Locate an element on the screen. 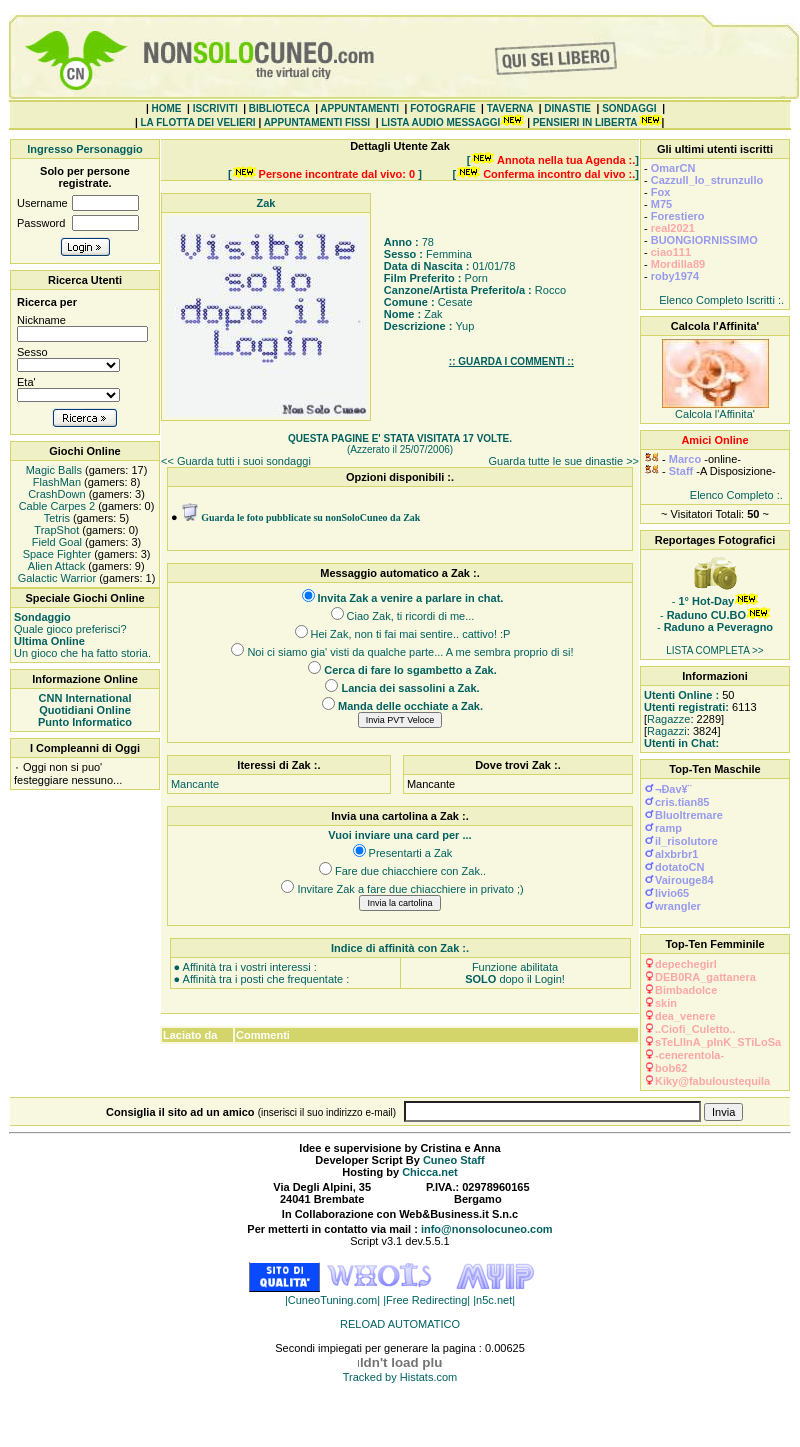 The image size is (800, 1447). Tetris is located at coordinates (55, 518).